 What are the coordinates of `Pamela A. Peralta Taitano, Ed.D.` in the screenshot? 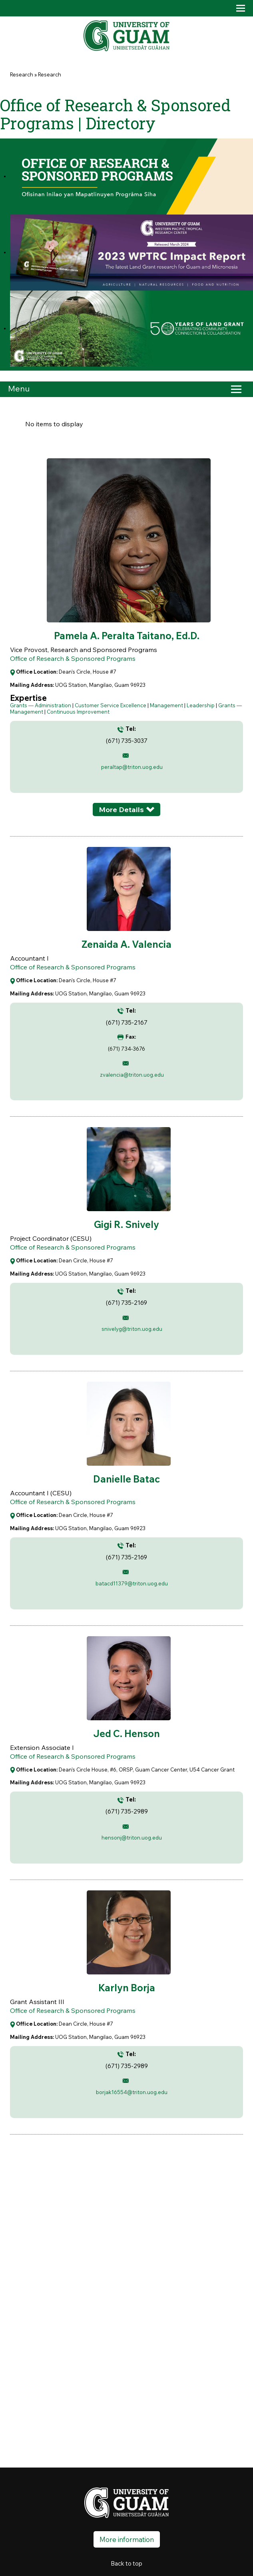 It's located at (126, 636).